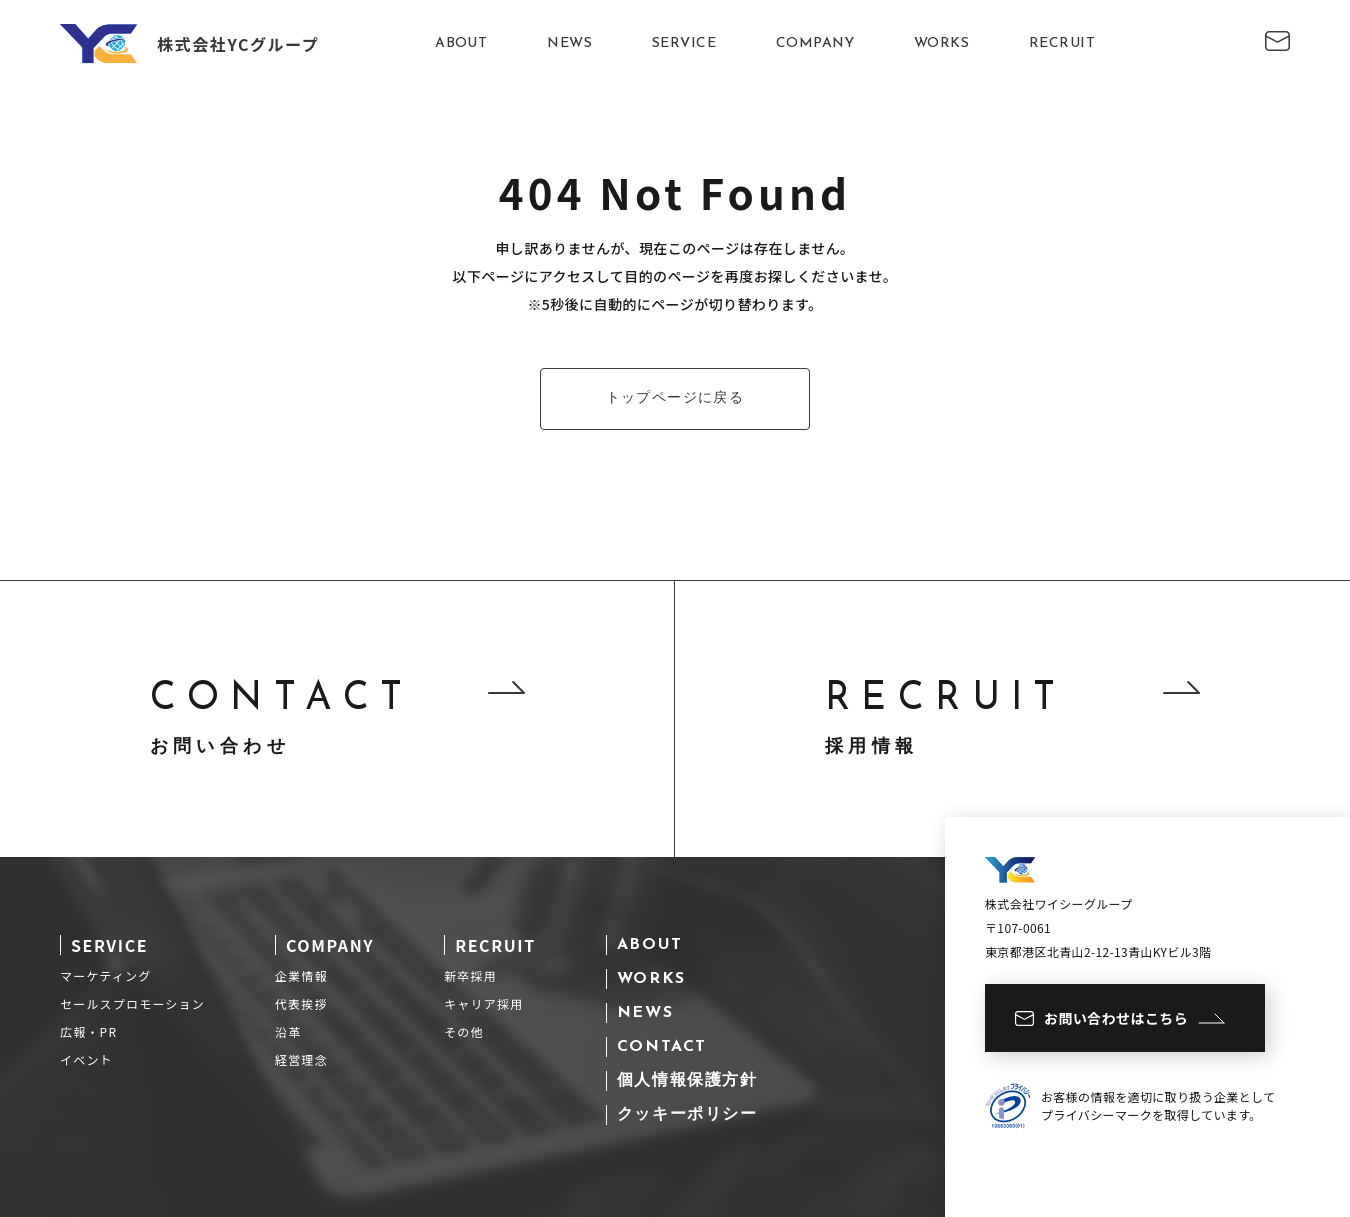 Image resolution: width=1350 pixels, height=1217 pixels. Describe the element at coordinates (941, 43) in the screenshot. I see `WORKS` at that location.